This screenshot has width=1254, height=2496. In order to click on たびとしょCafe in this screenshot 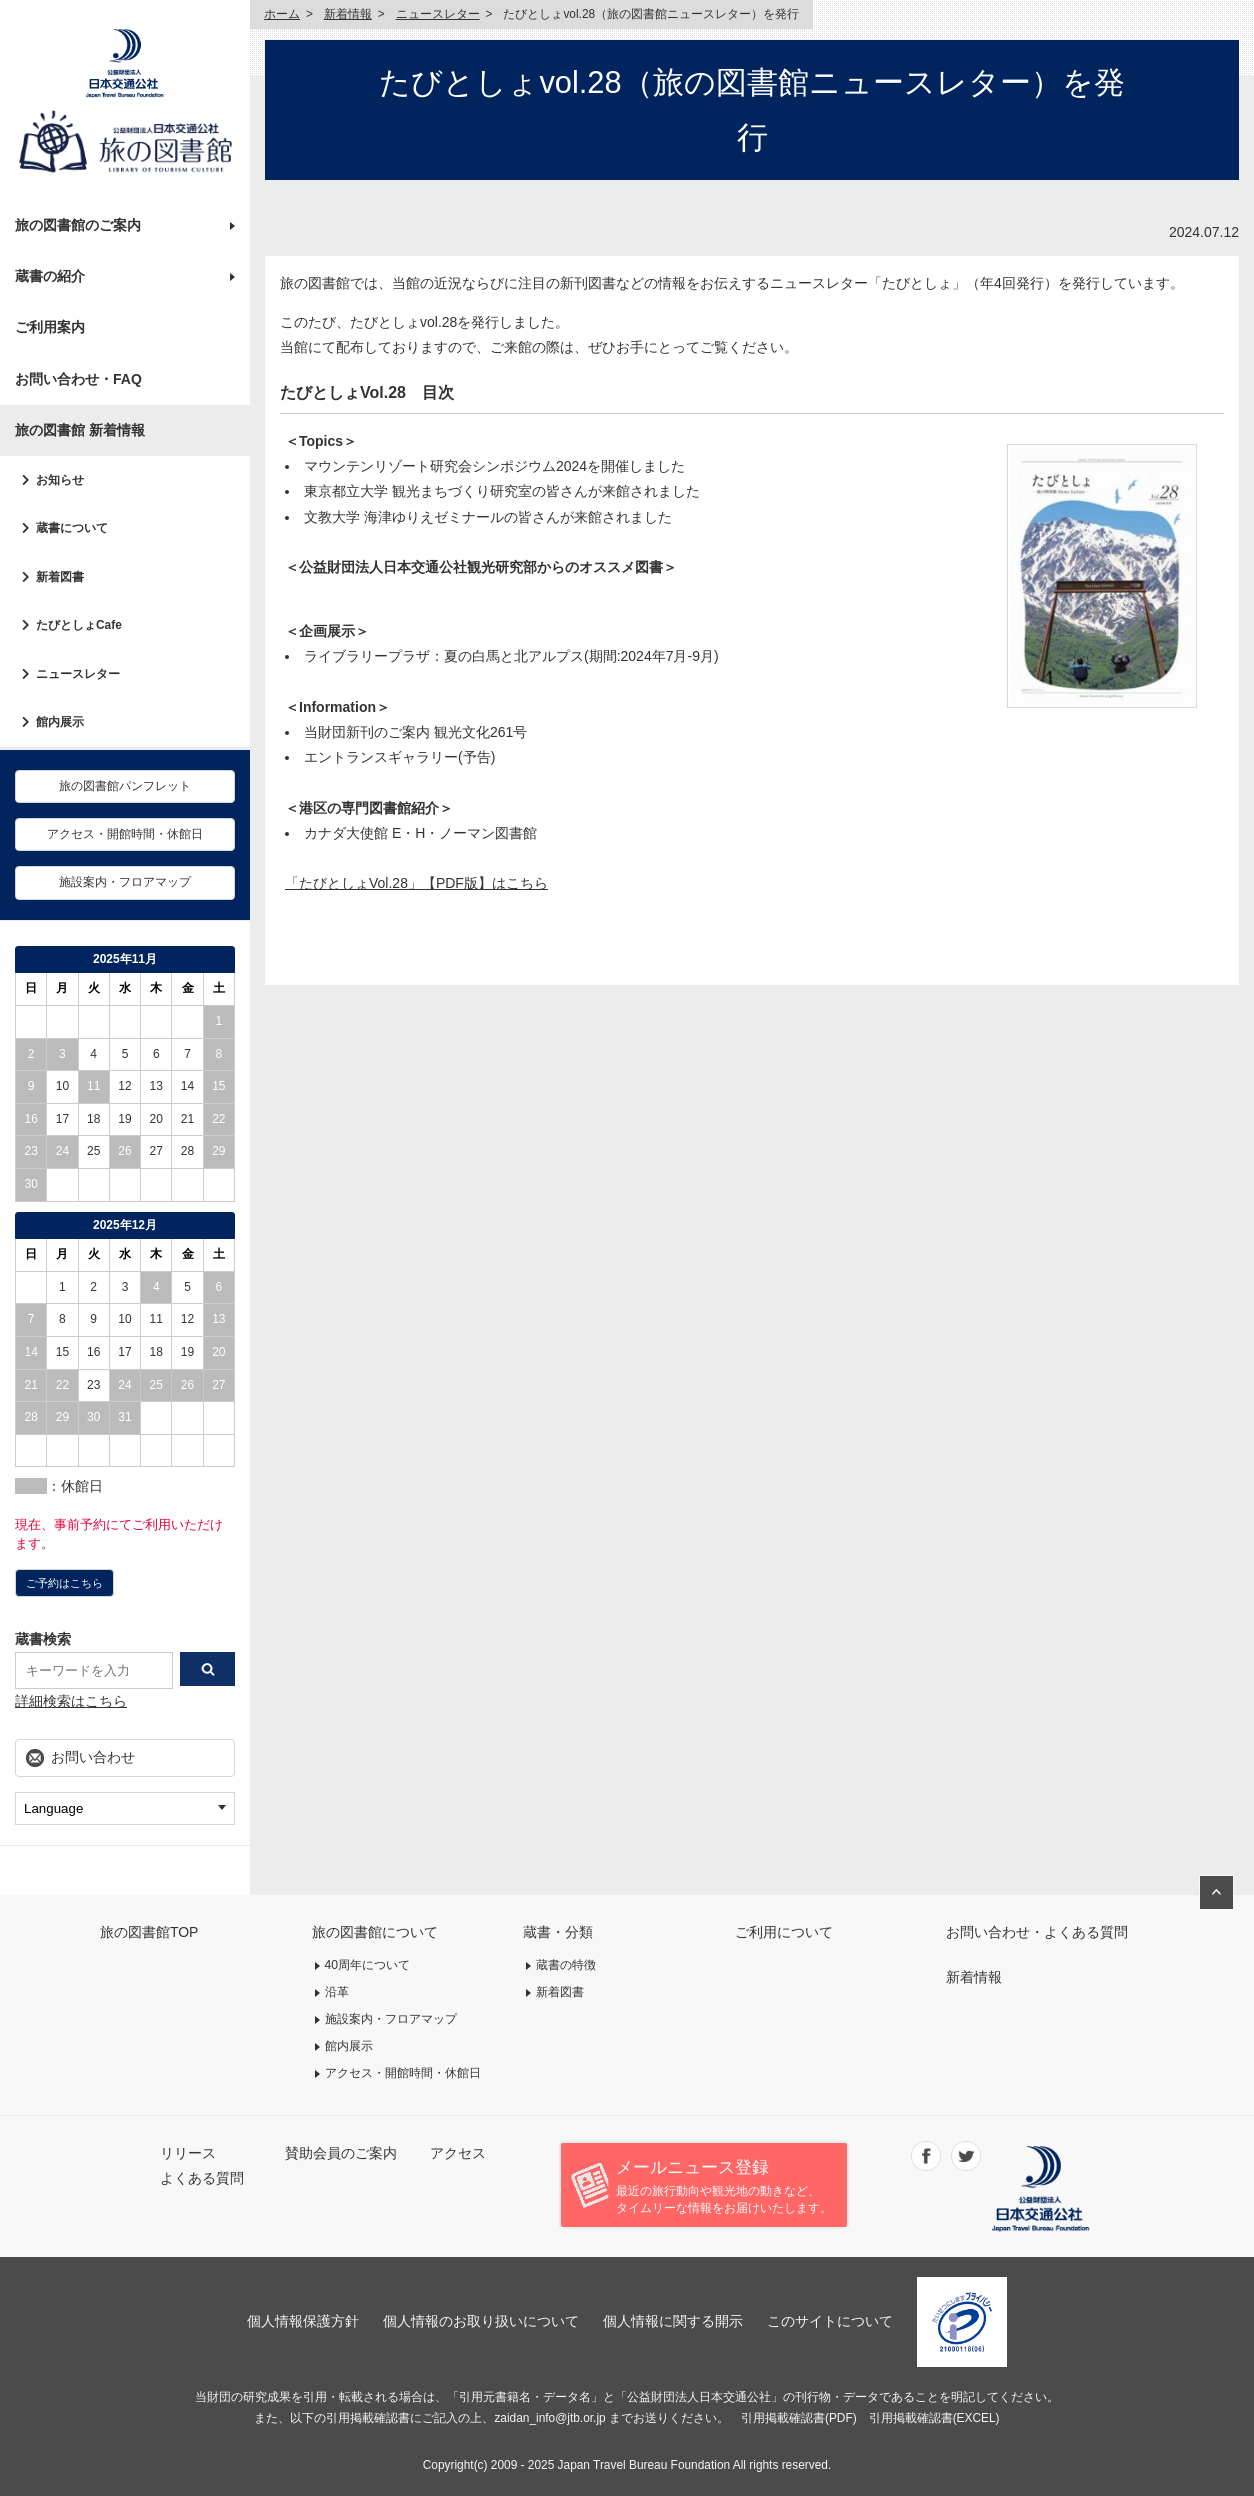, I will do `click(79, 625)`.